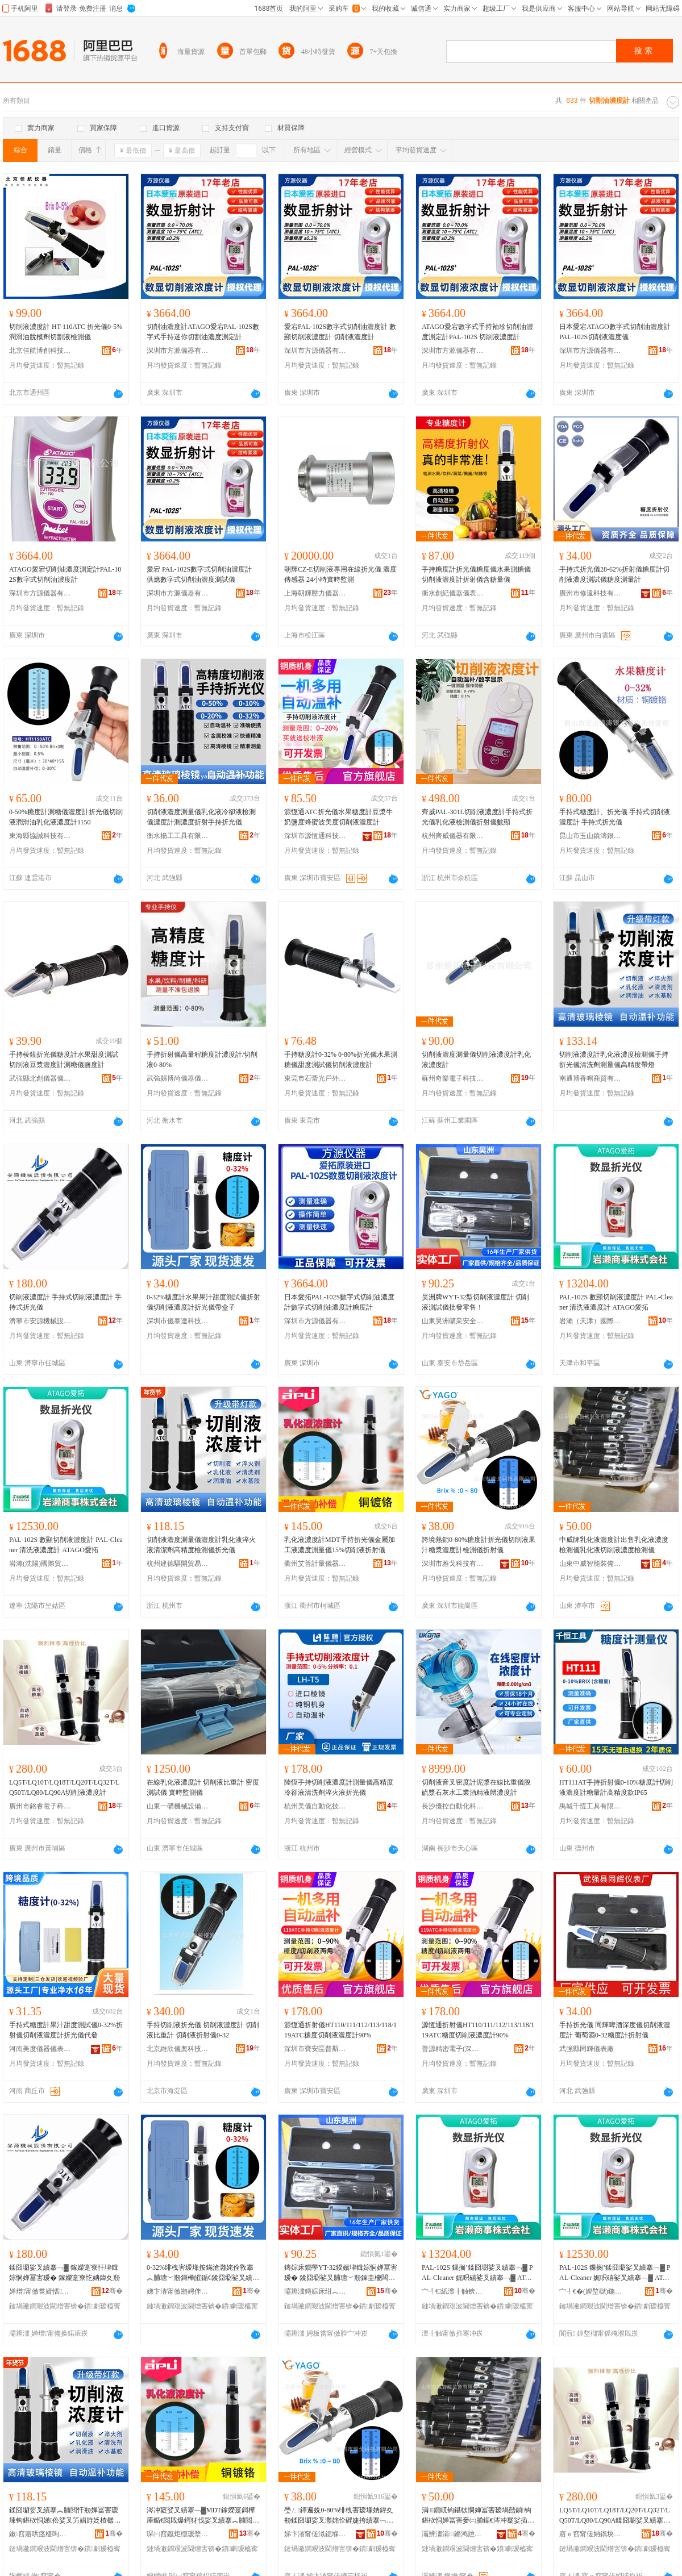  Describe the element at coordinates (40, 2049) in the screenshot. I see `河南美度儀器儀表有限公司` at that location.